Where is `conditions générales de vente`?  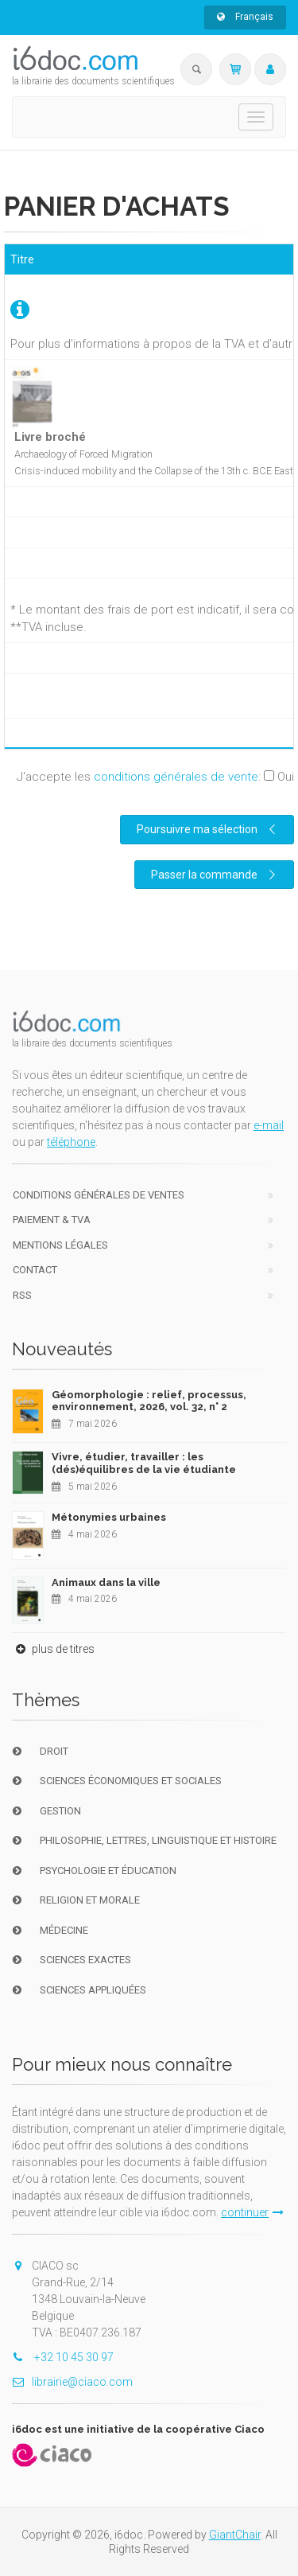 conditions générales de vente is located at coordinates (176, 777).